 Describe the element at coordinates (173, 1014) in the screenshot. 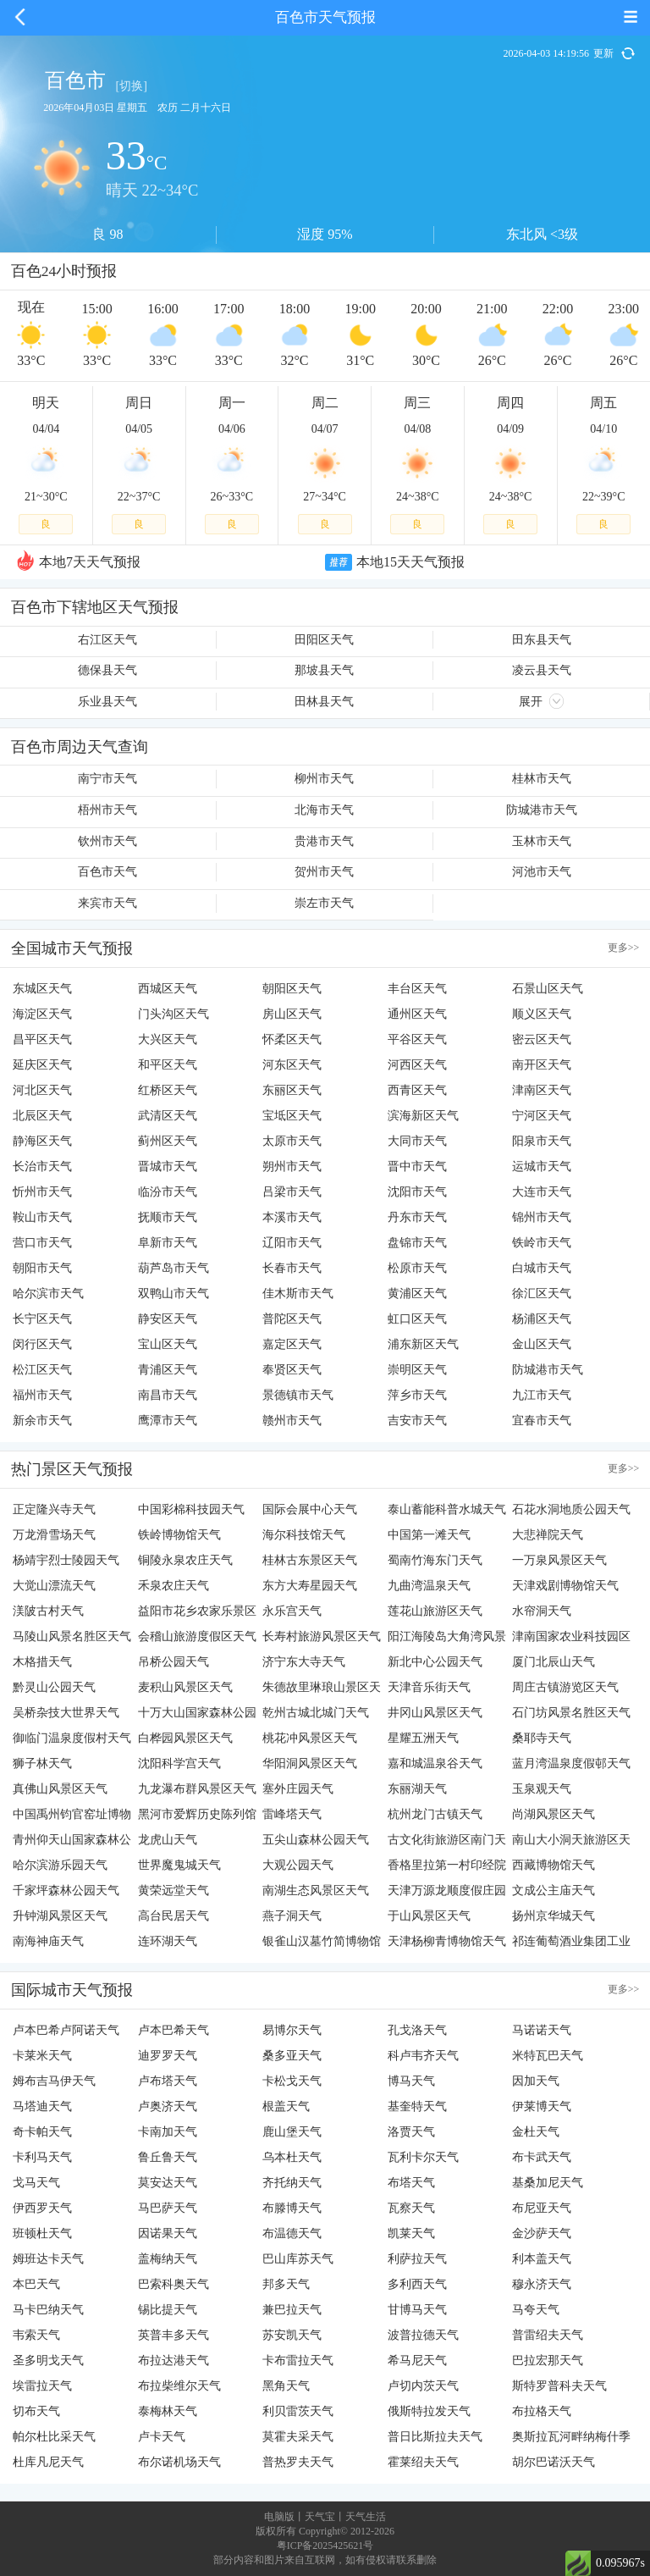

I see `门头沟区天气` at that location.